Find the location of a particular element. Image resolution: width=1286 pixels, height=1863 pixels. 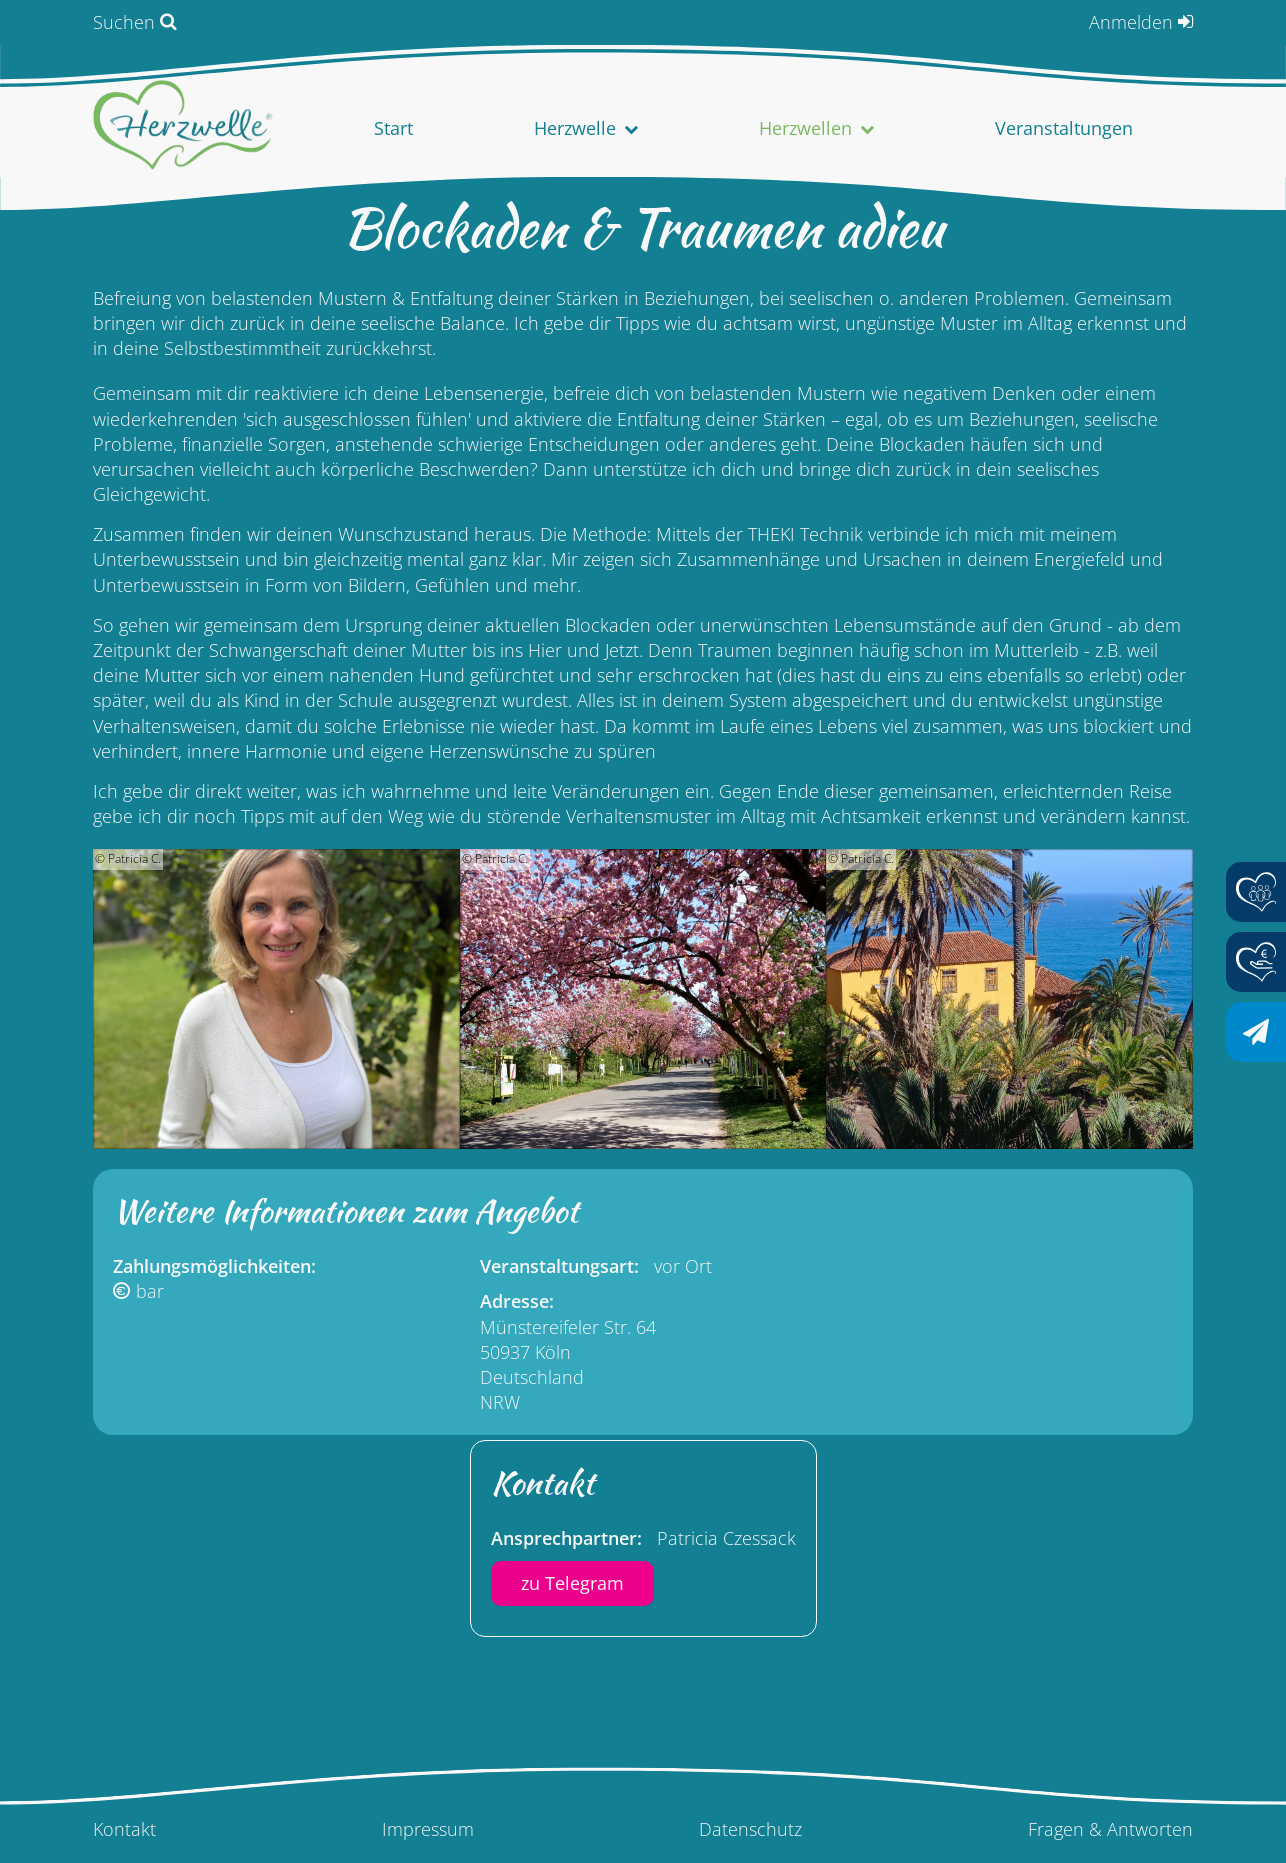

Start is located at coordinates (393, 128).